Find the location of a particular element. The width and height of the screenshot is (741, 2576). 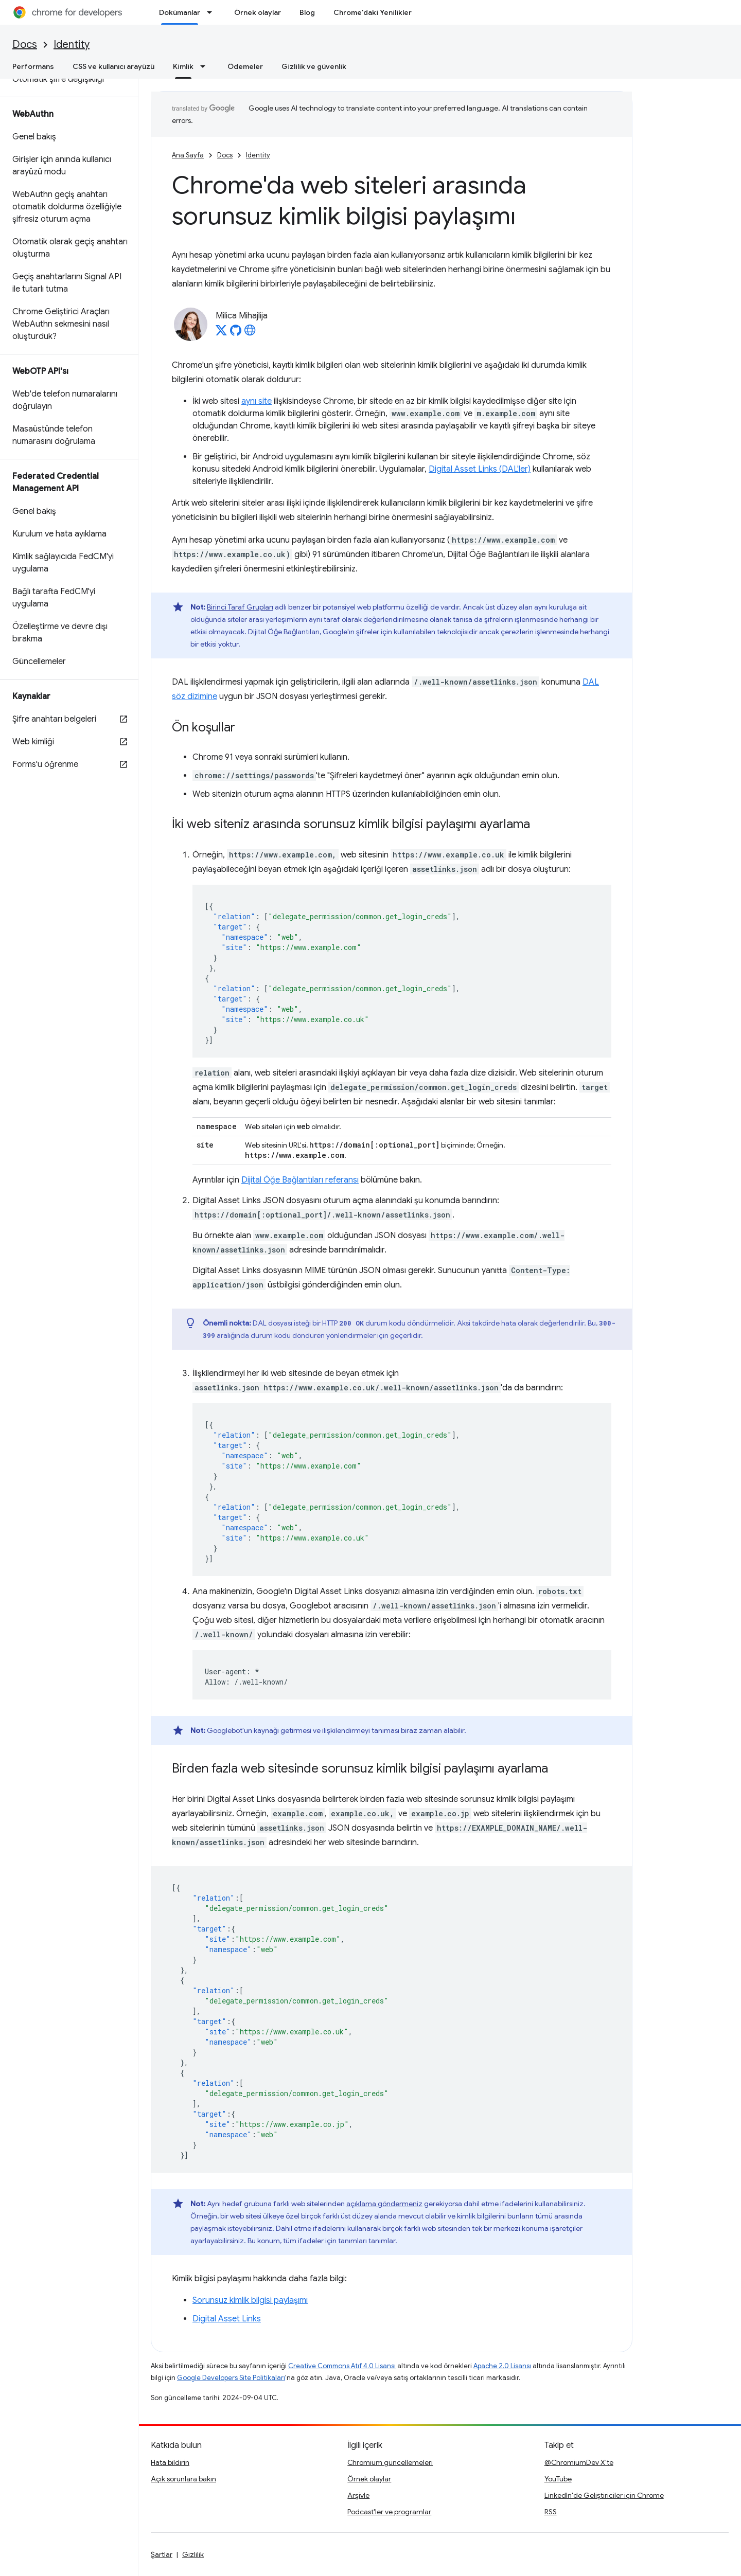

[Milica Mihajlija on GitHub] is located at coordinates (235, 333).